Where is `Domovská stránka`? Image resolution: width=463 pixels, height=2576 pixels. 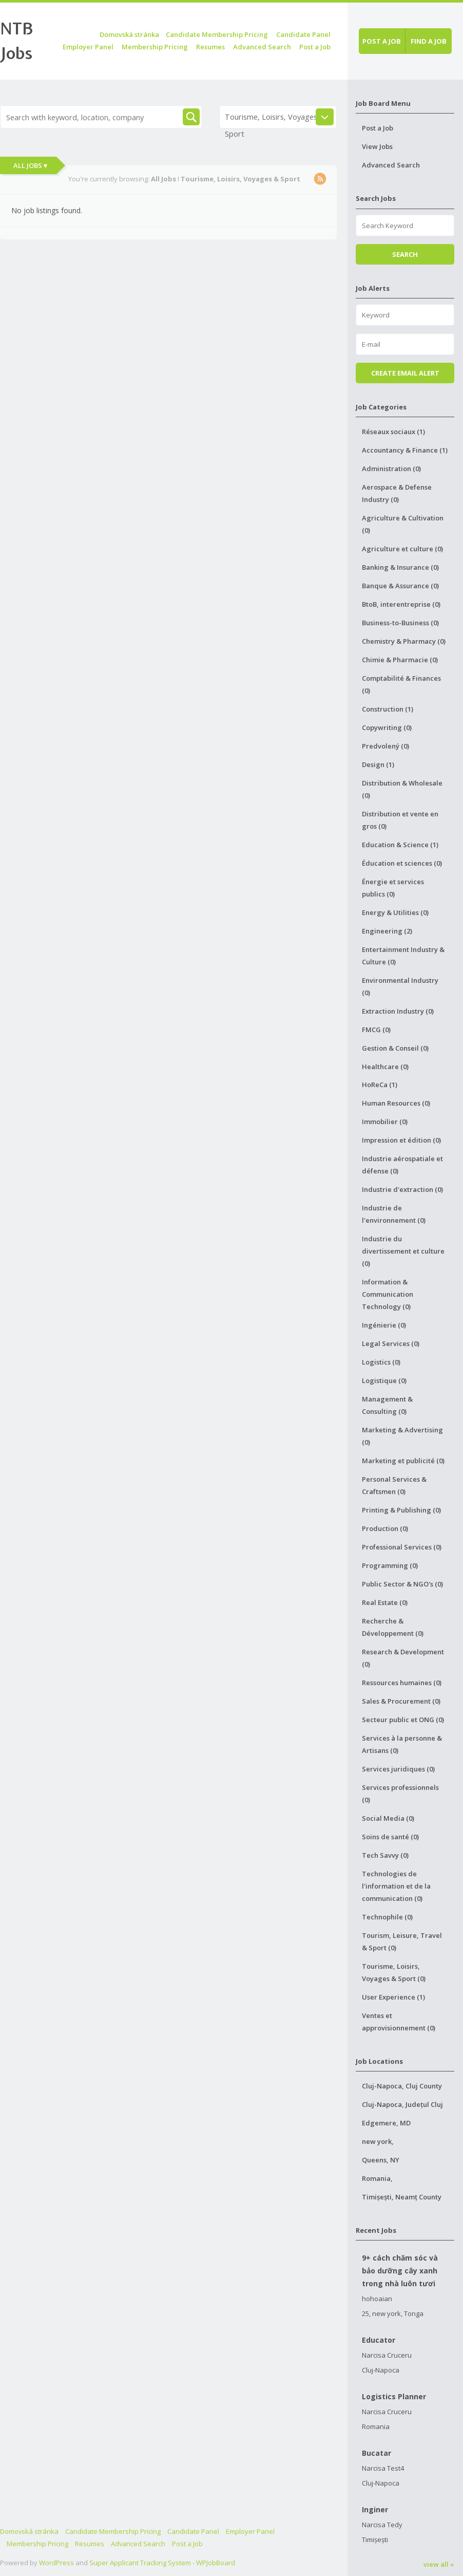
Domovská stránka is located at coordinates (129, 34).